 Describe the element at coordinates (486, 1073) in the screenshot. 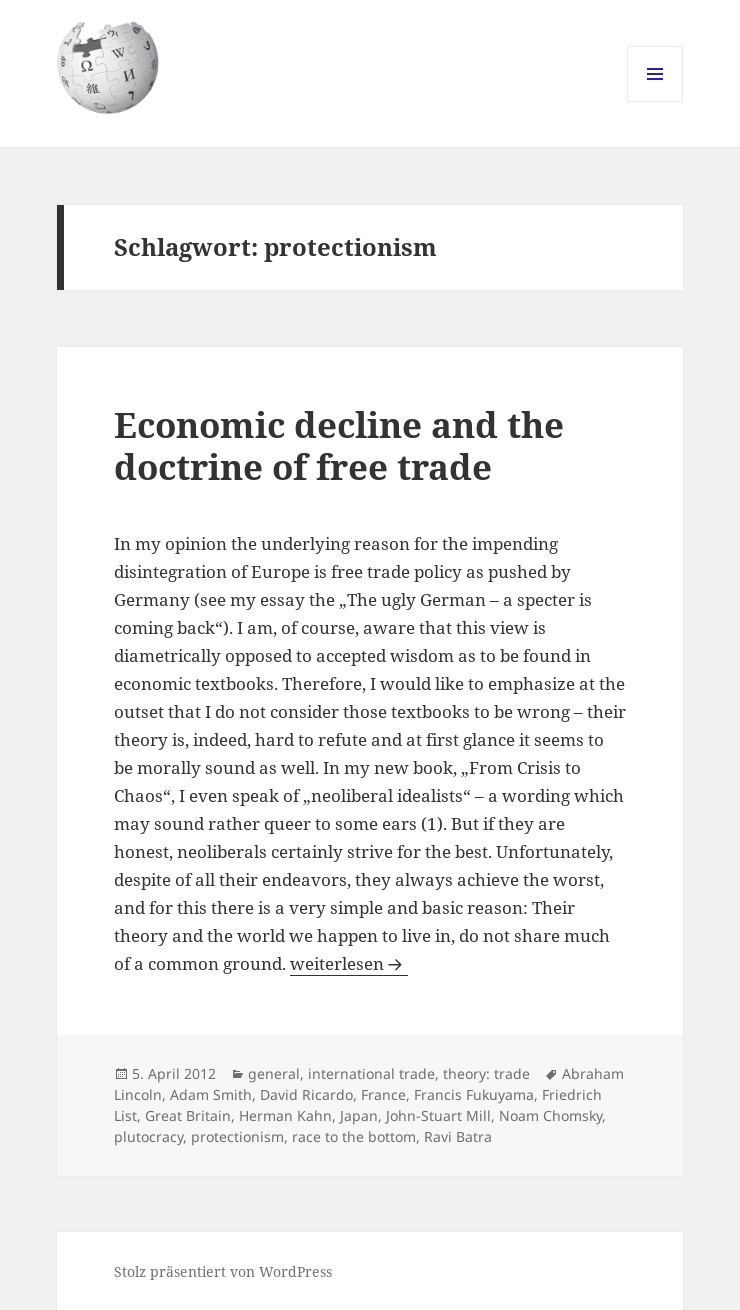

I see `theory: trade` at that location.